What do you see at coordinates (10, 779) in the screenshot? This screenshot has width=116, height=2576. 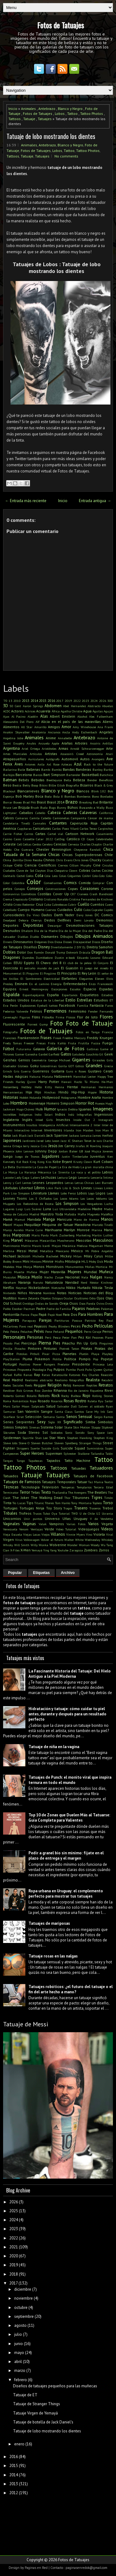 I see `Batman` at bounding box center [10, 779].